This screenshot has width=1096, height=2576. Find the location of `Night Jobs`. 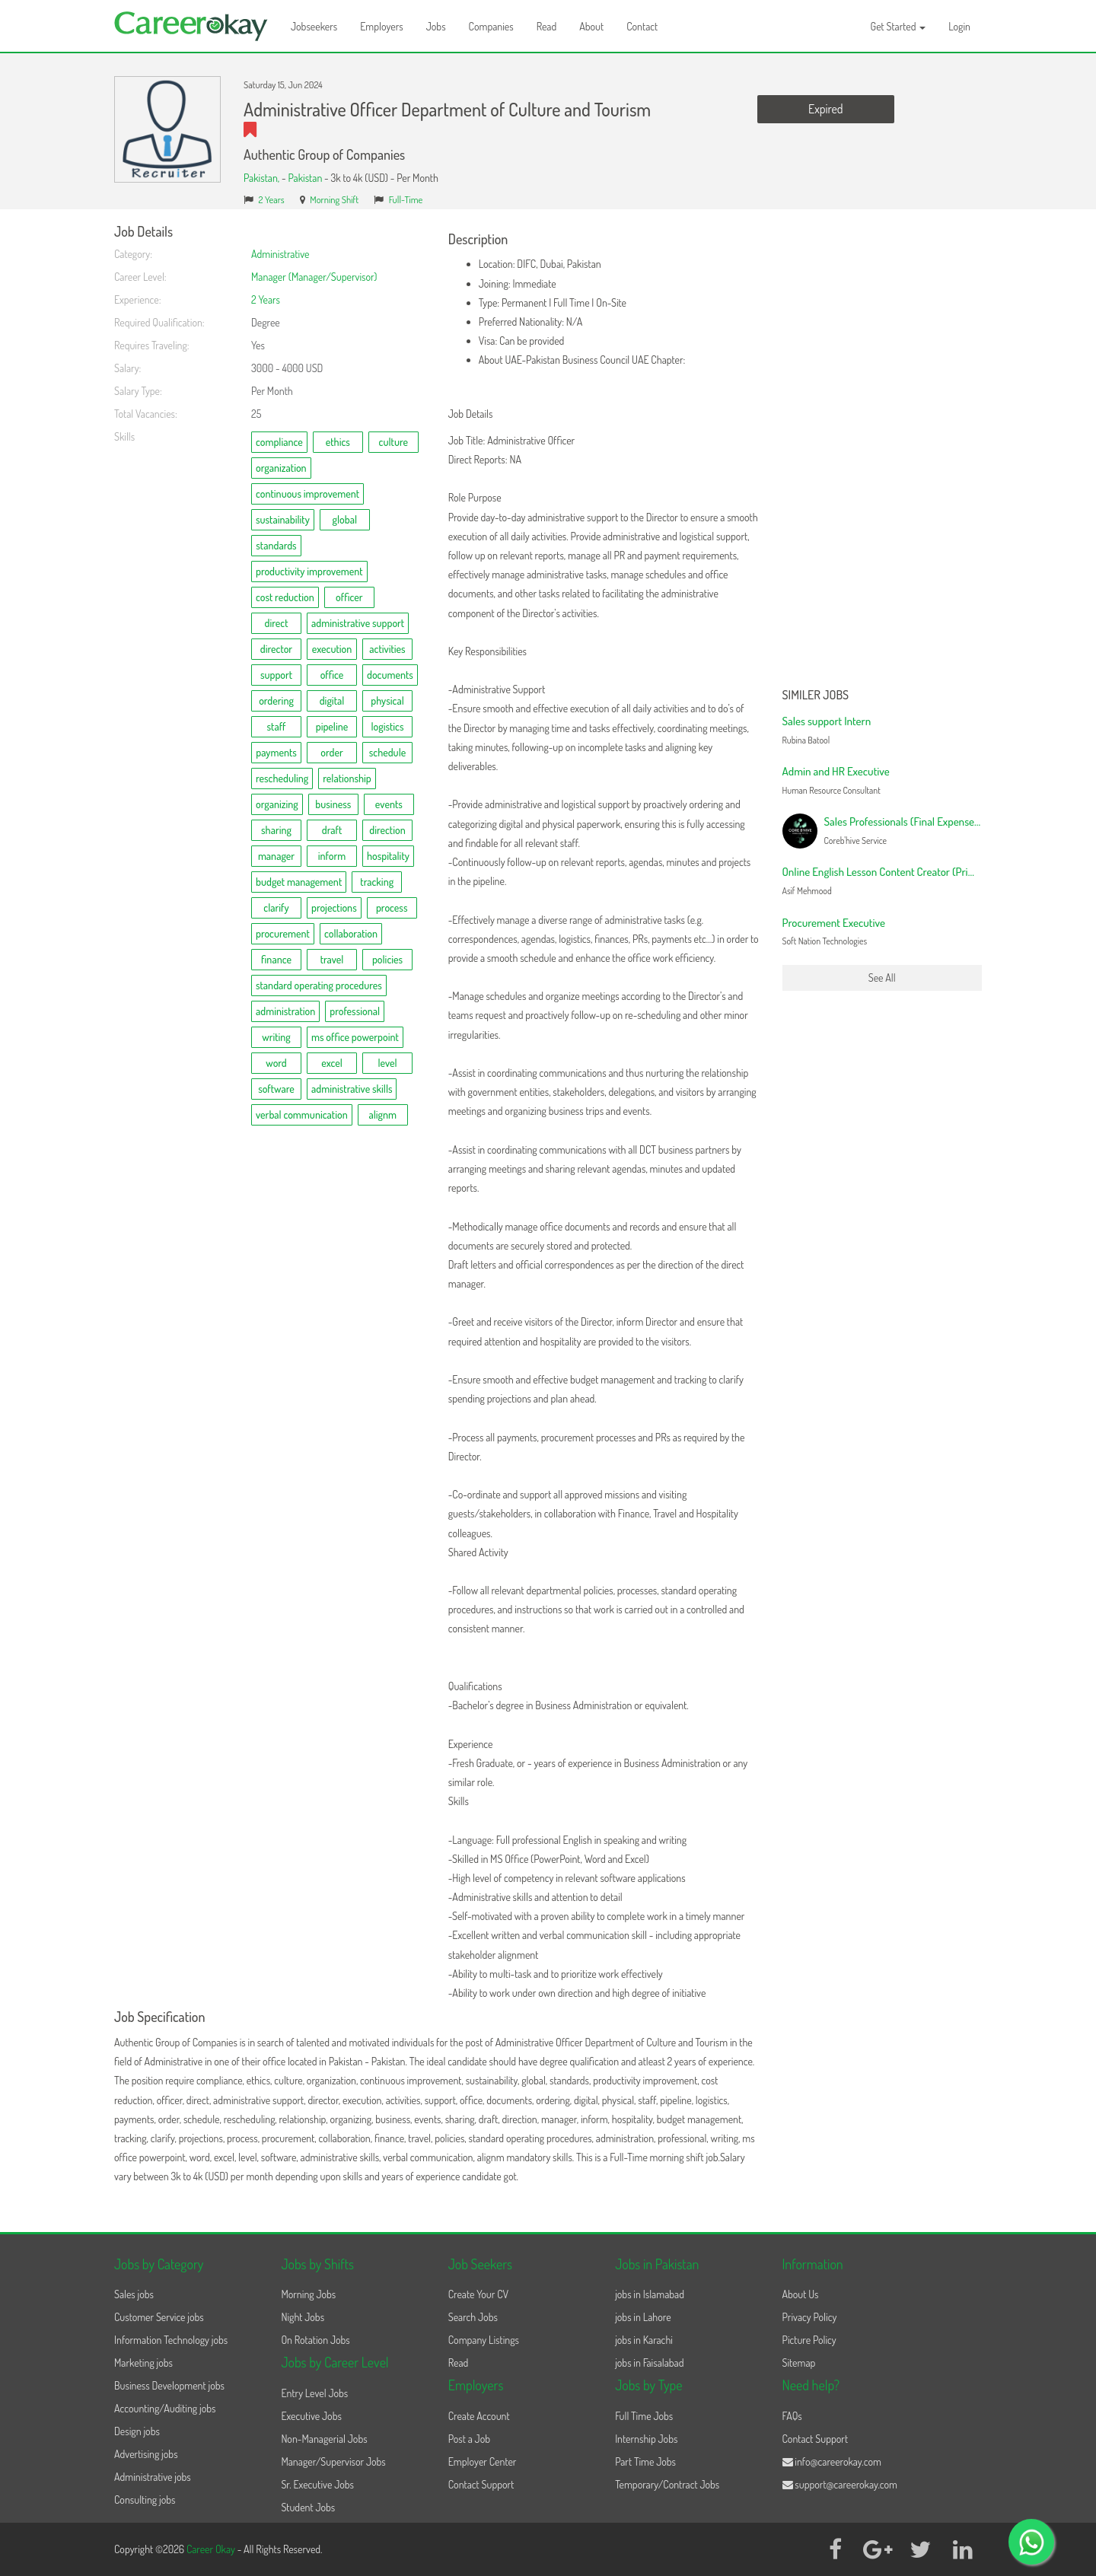

Night Jobs is located at coordinates (302, 2316).